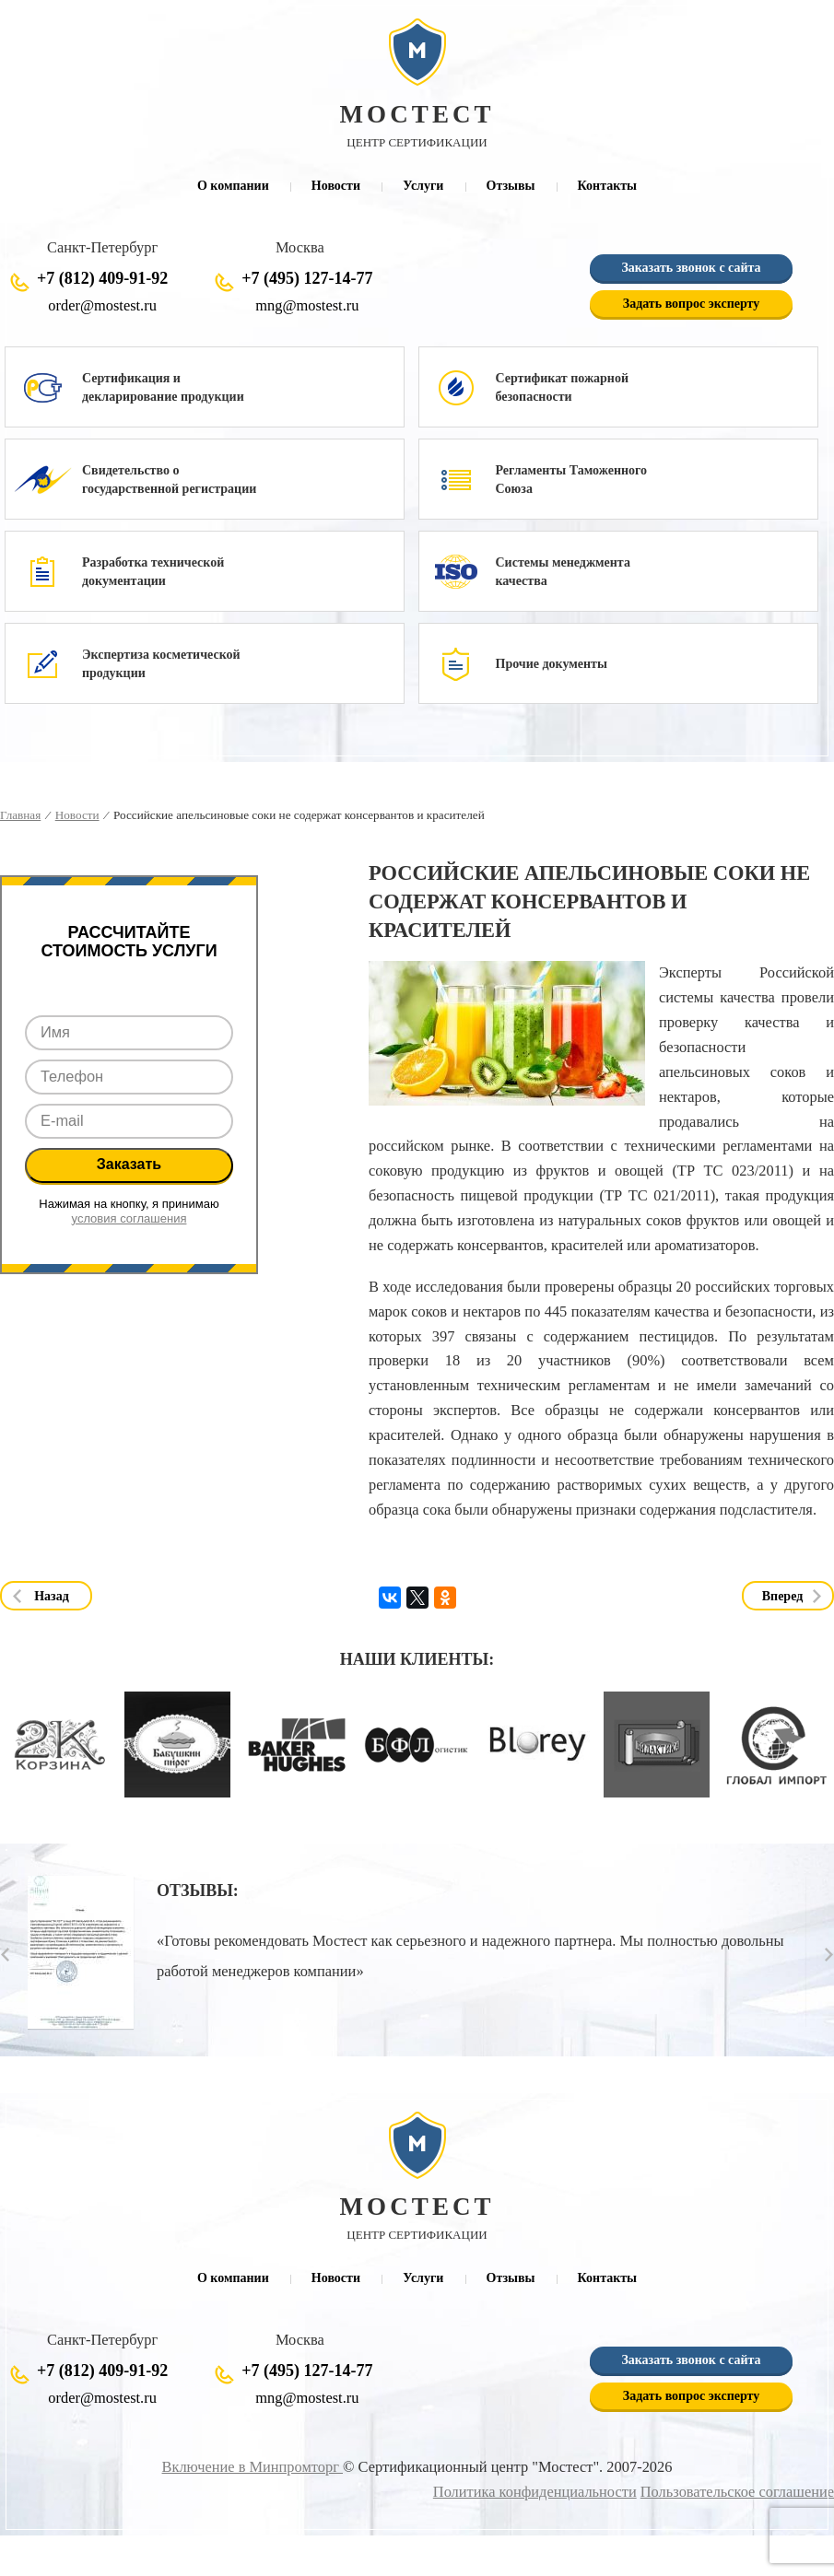 The height and width of the screenshot is (2576, 834). What do you see at coordinates (129, 1219) in the screenshot?
I see `условия соглашения` at bounding box center [129, 1219].